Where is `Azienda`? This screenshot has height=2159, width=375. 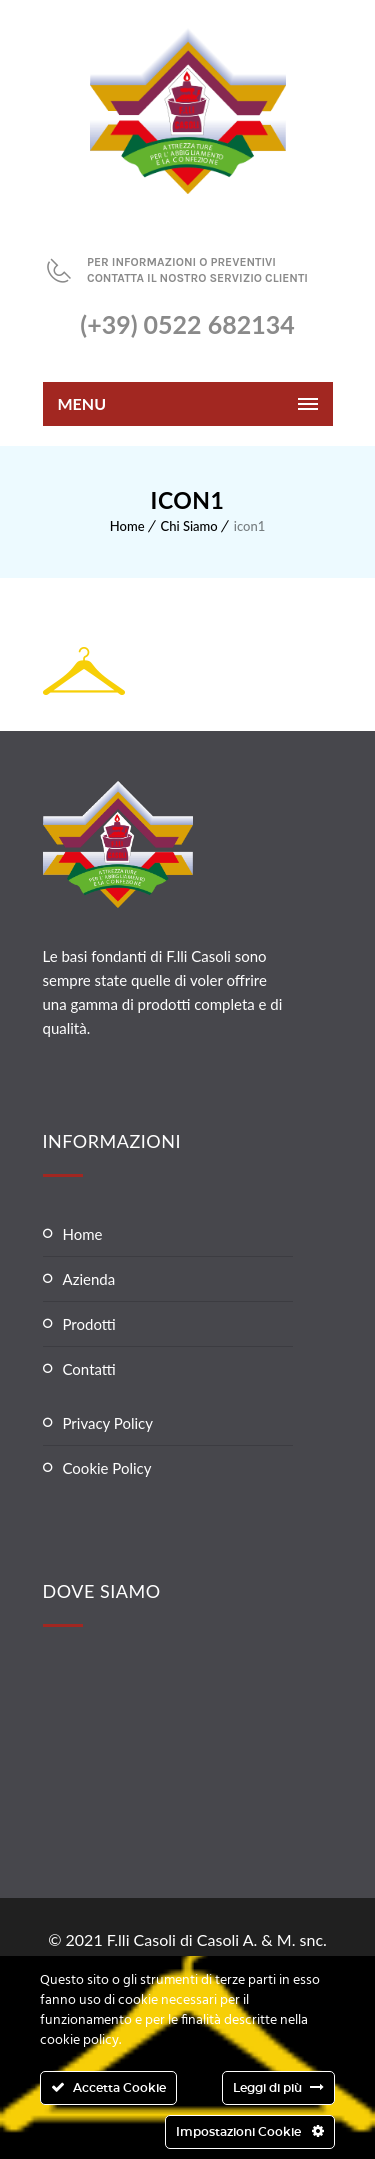 Azienda is located at coordinates (89, 1279).